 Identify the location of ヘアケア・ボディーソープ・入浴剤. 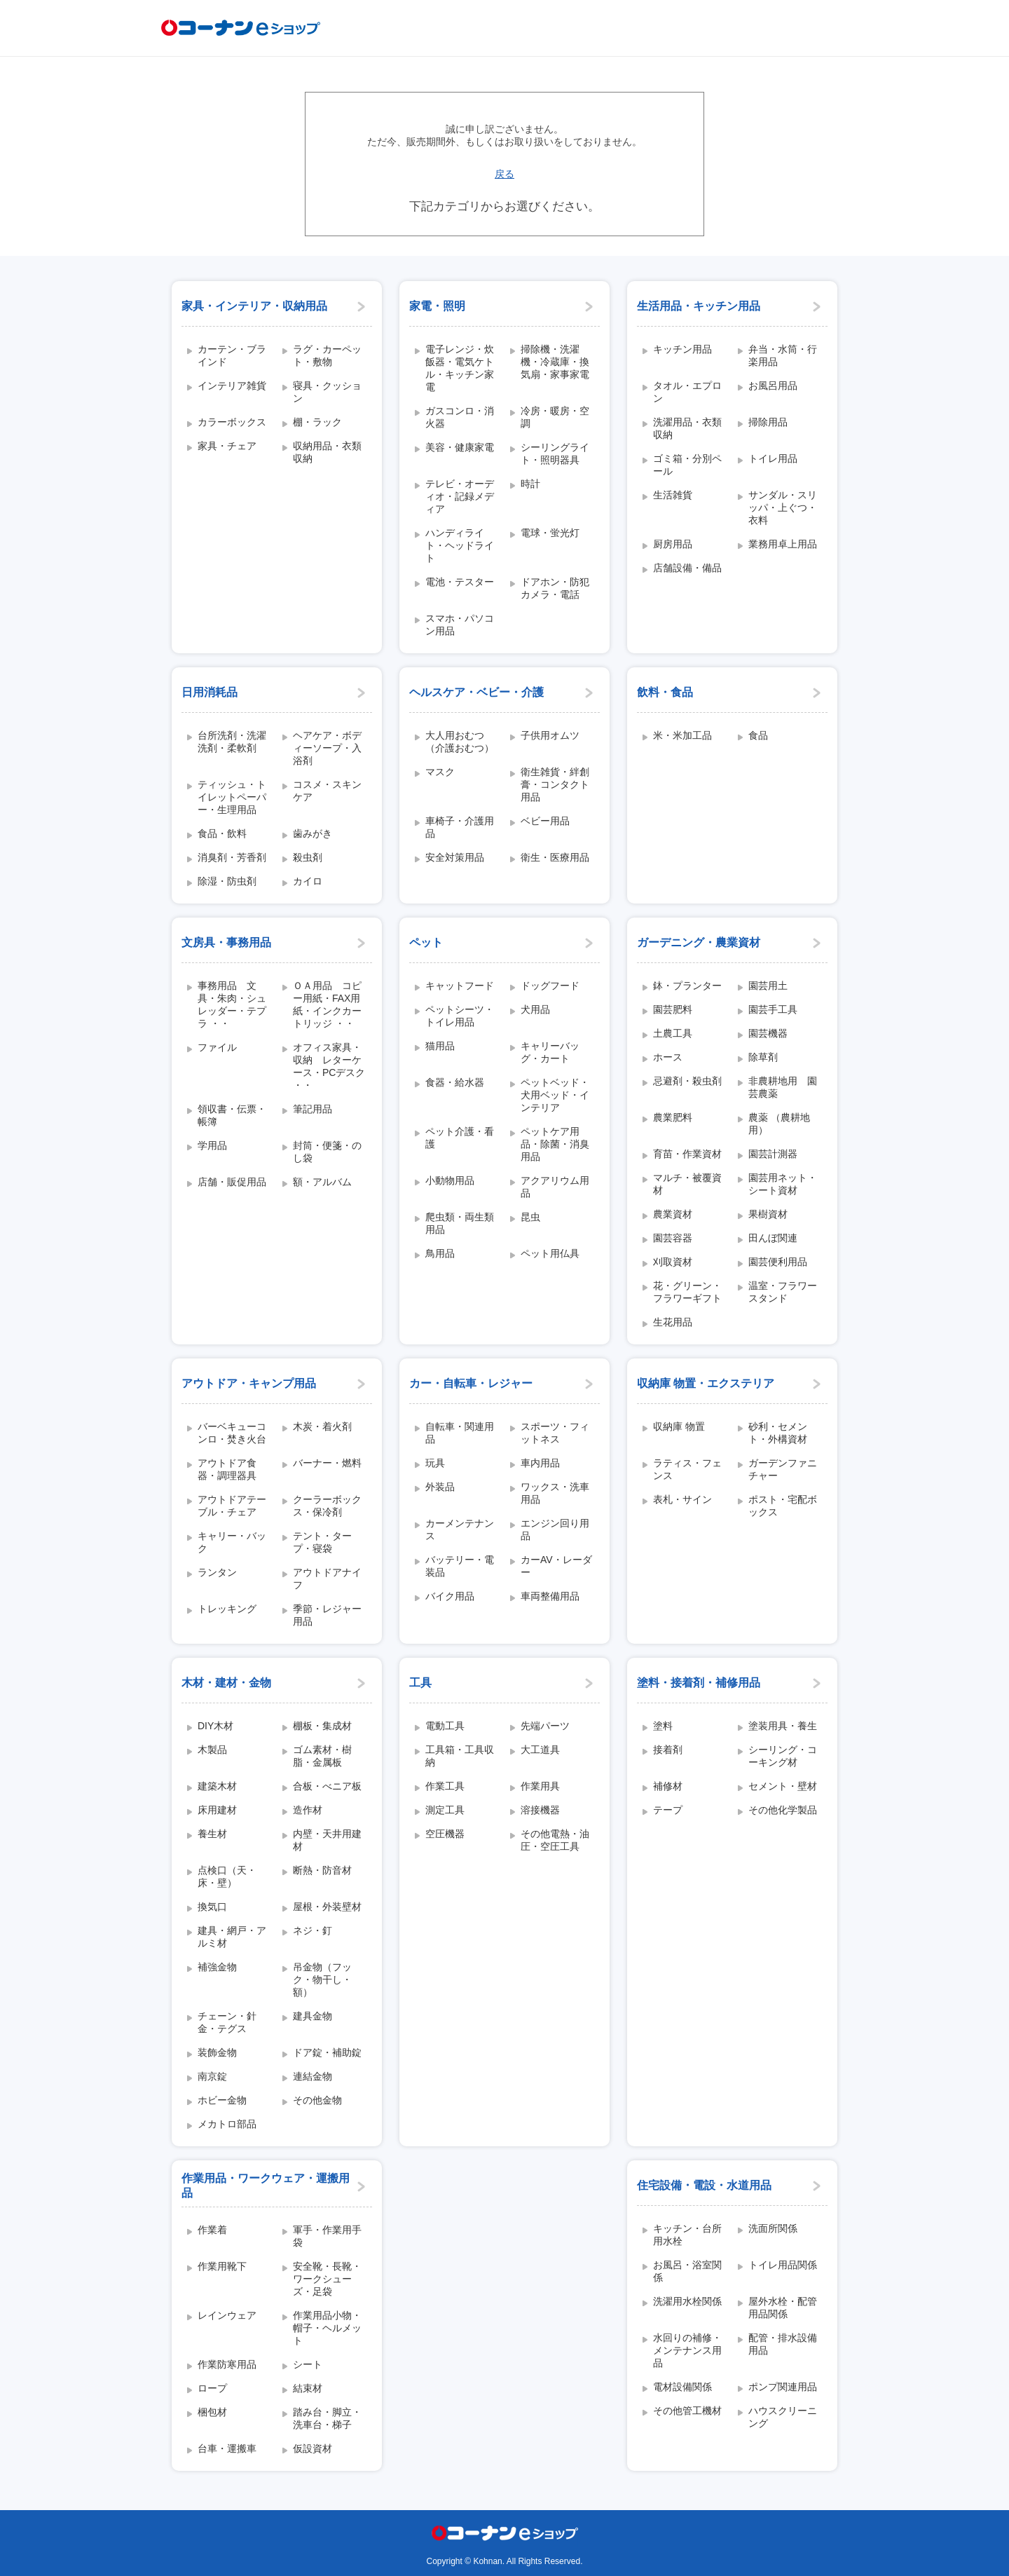
(327, 748).